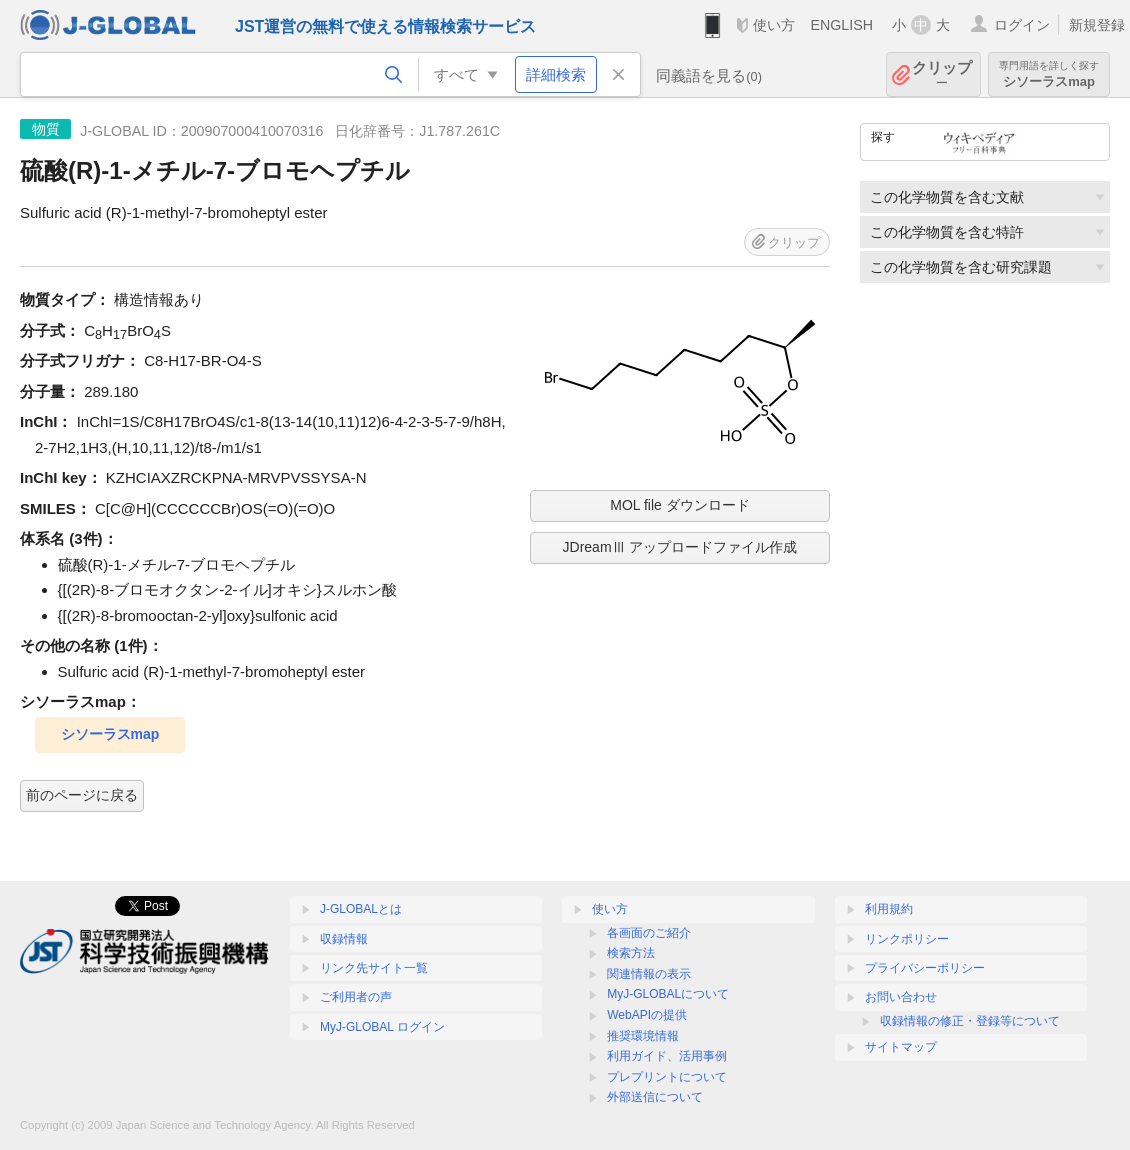  What do you see at coordinates (970, 1021) in the screenshot?
I see `収録情報の修正・登録等について` at bounding box center [970, 1021].